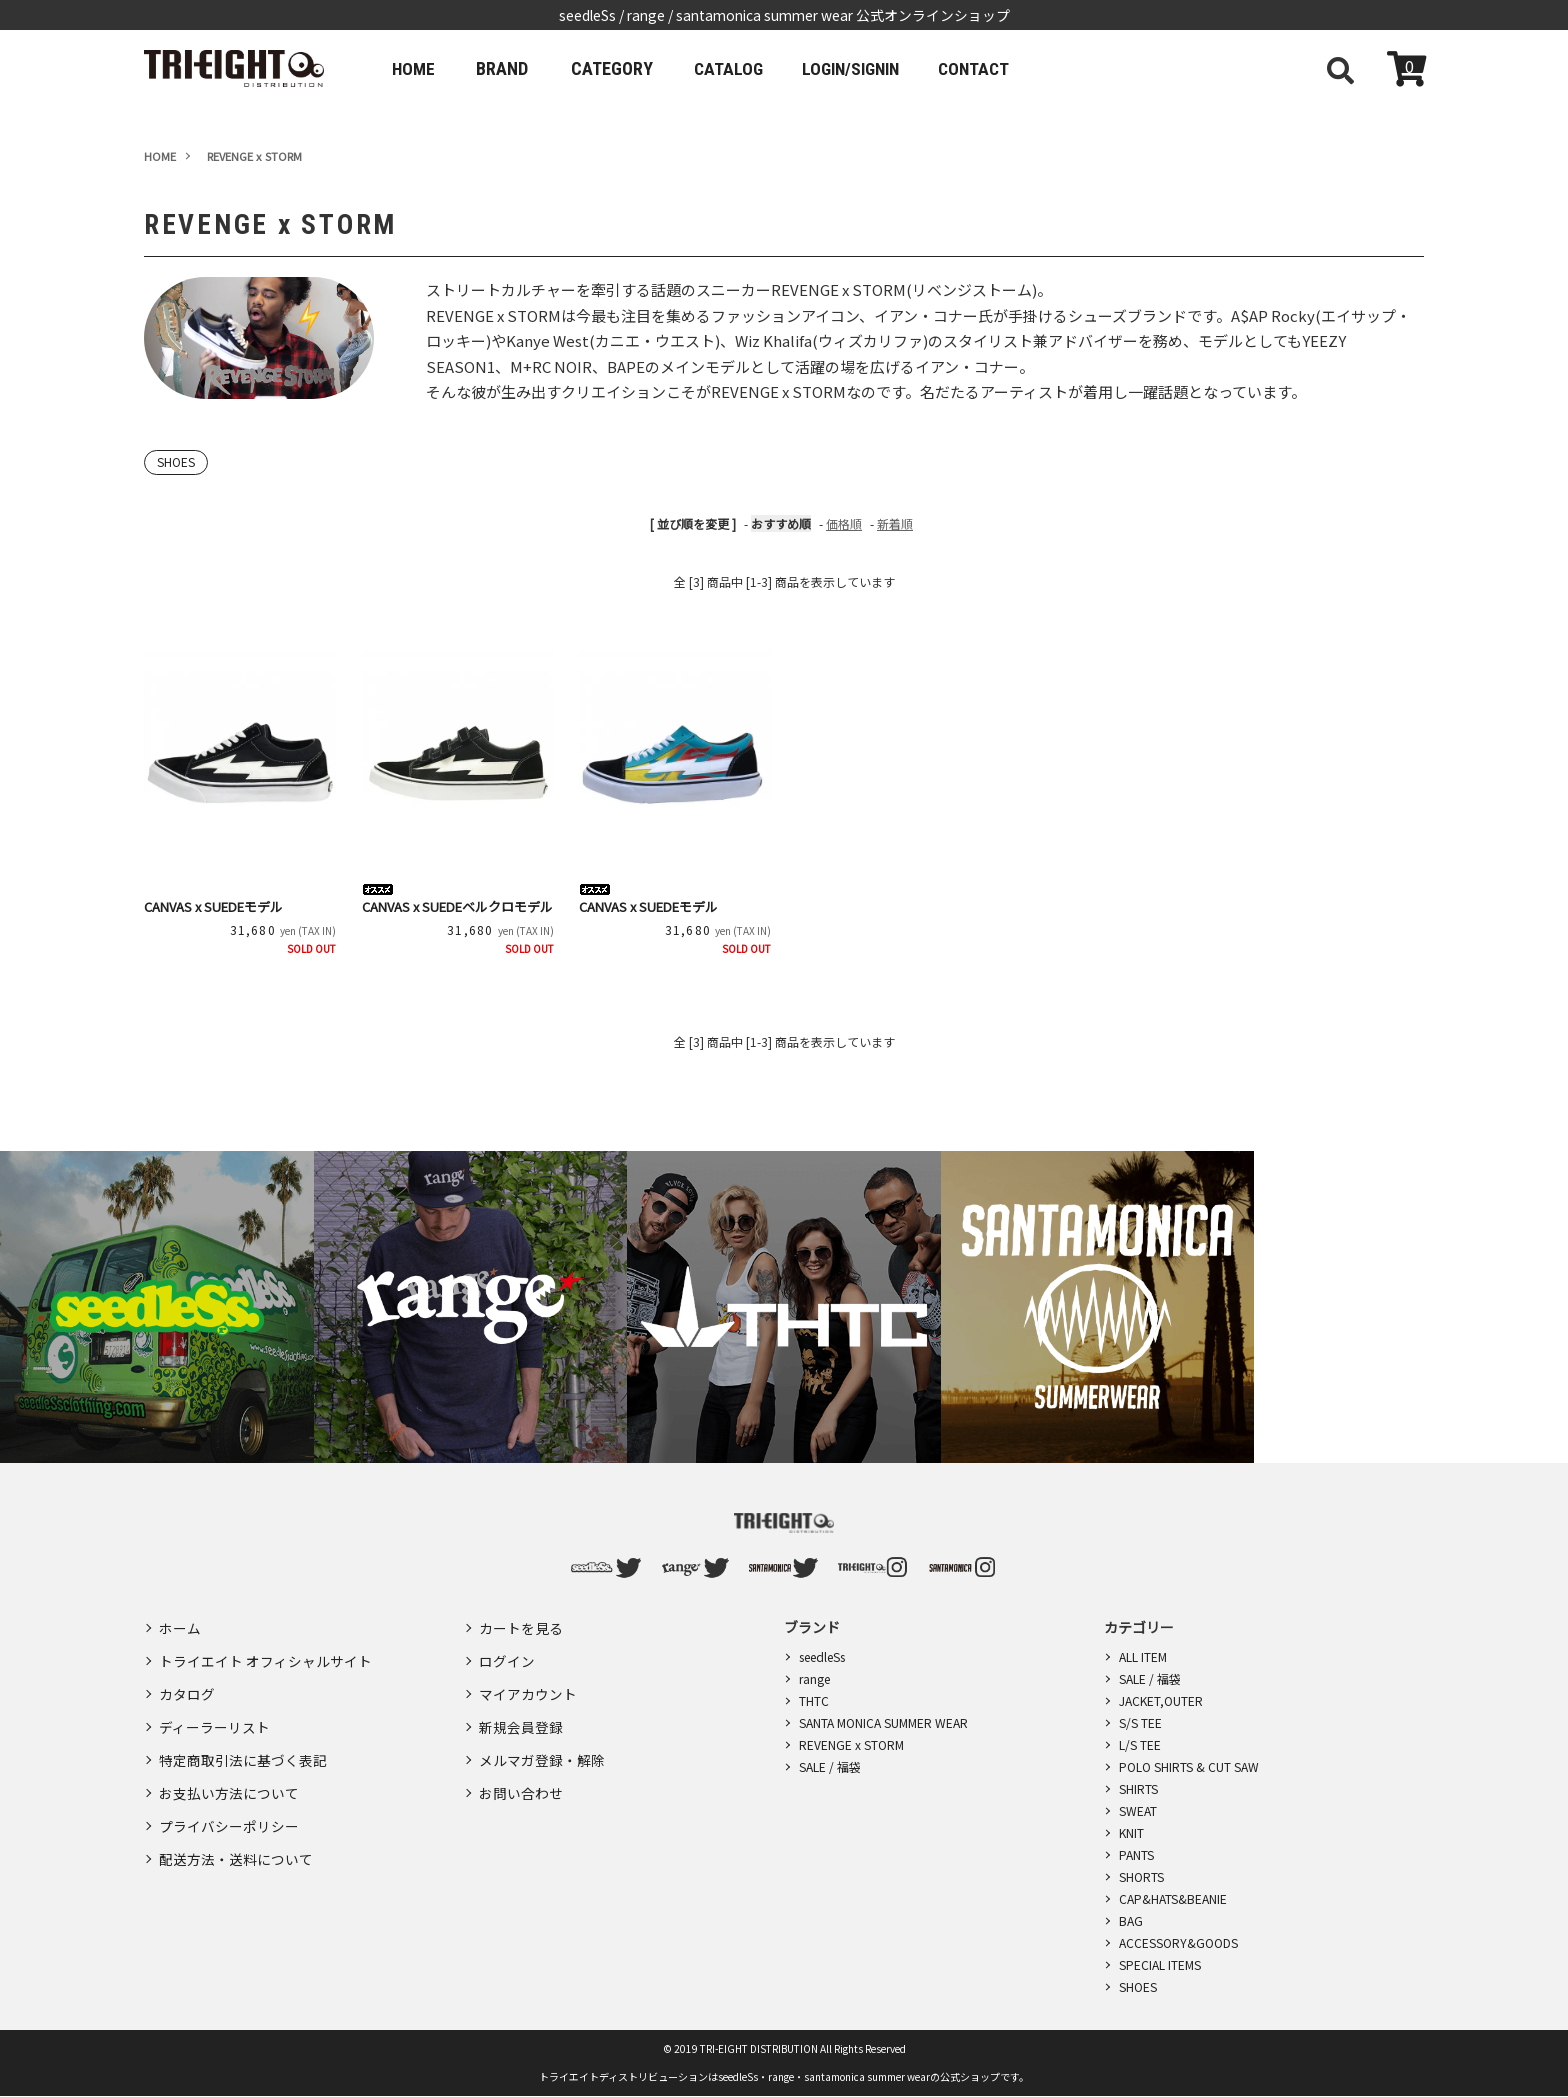 This screenshot has height=2097, width=1568. Describe the element at coordinates (1189, 1767) in the screenshot. I see `POLO SHIRTS & CUT SAW` at that location.